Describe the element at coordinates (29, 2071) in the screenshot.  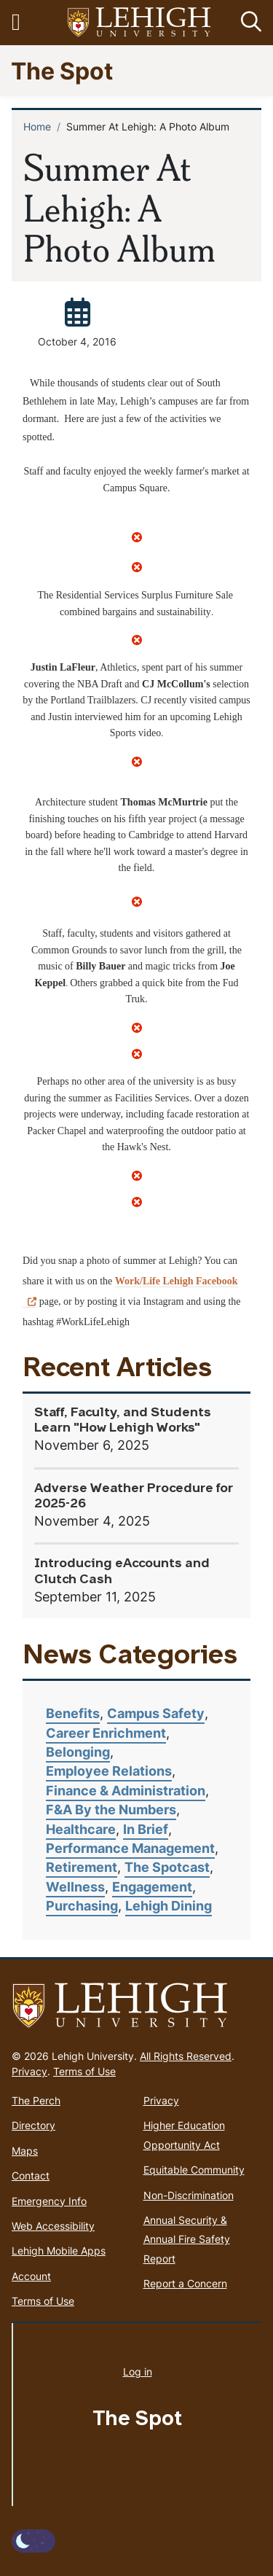
I see `Privacy` at that location.